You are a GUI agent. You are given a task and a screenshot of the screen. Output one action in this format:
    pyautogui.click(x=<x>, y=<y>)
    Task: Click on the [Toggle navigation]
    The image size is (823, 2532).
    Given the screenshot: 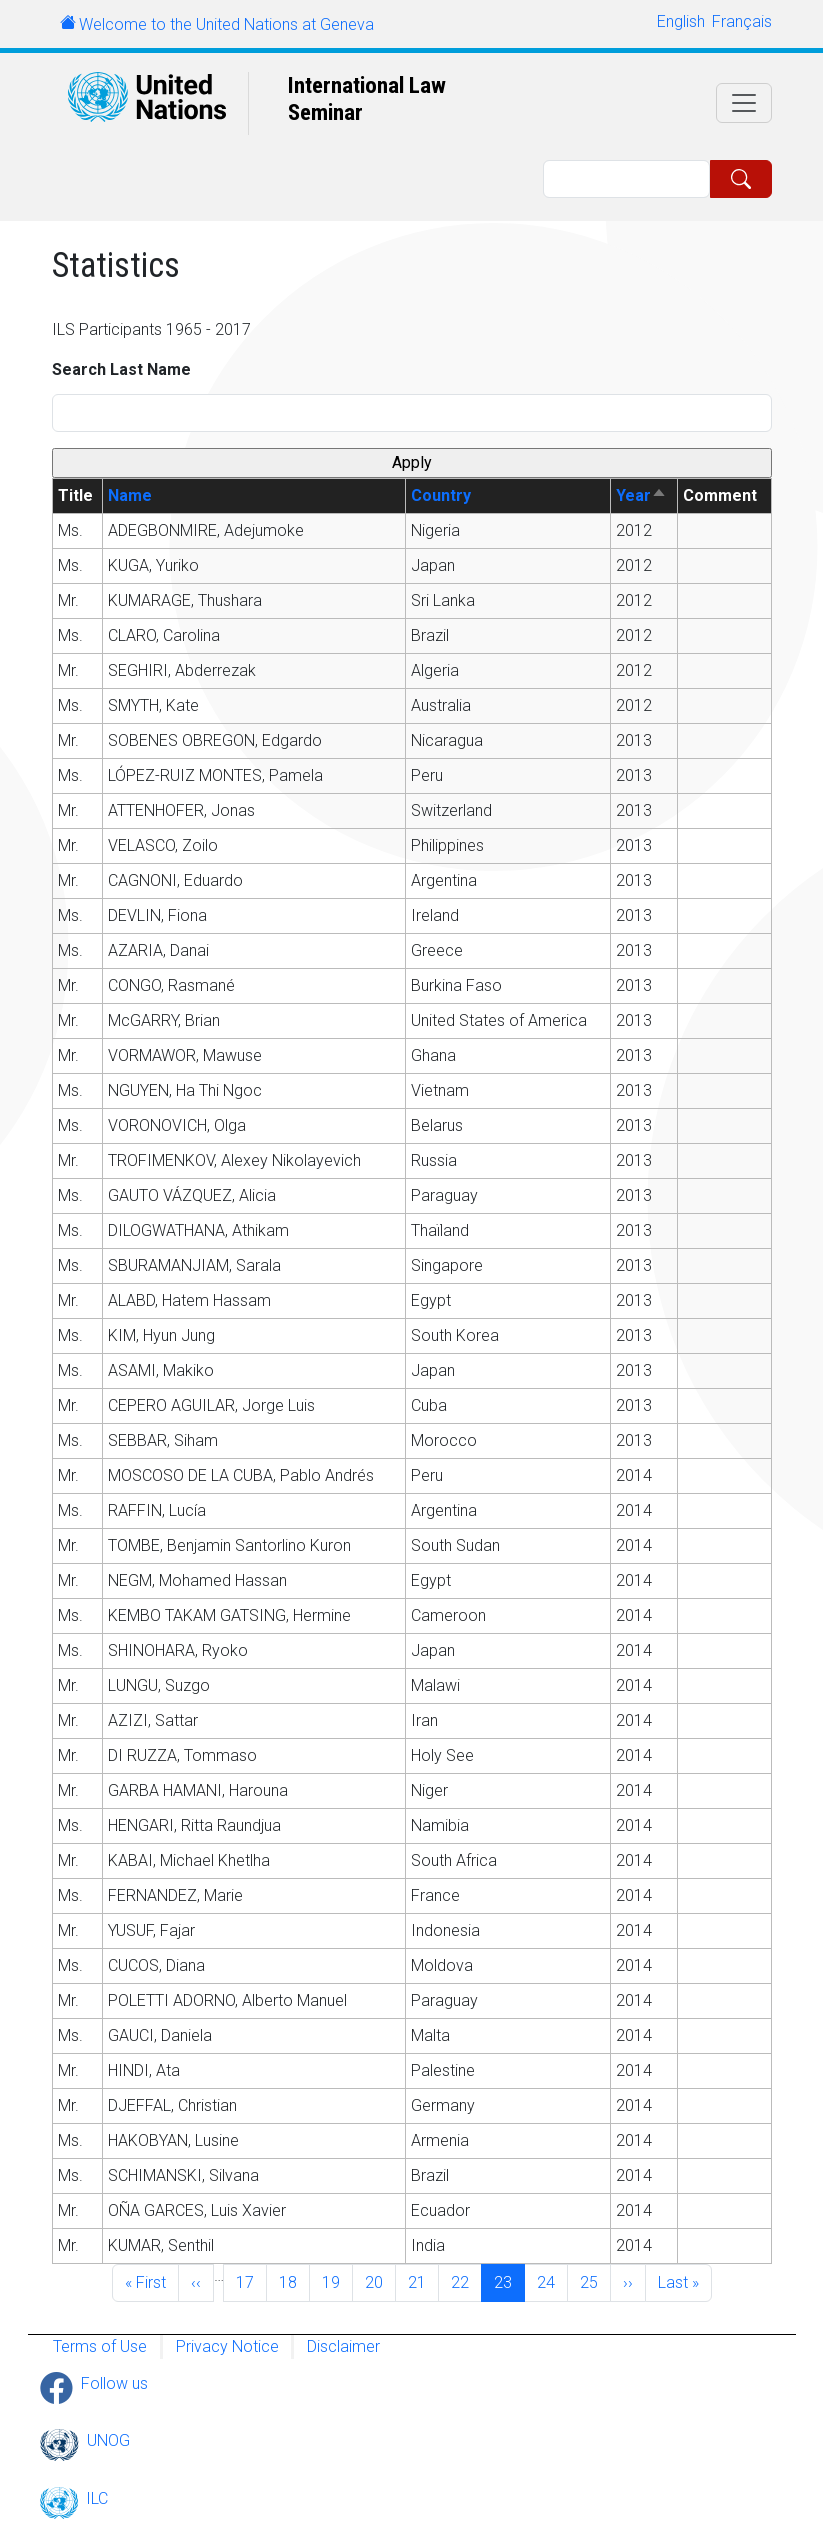 What is the action you would take?
    pyautogui.click(x=744, y=103)
    